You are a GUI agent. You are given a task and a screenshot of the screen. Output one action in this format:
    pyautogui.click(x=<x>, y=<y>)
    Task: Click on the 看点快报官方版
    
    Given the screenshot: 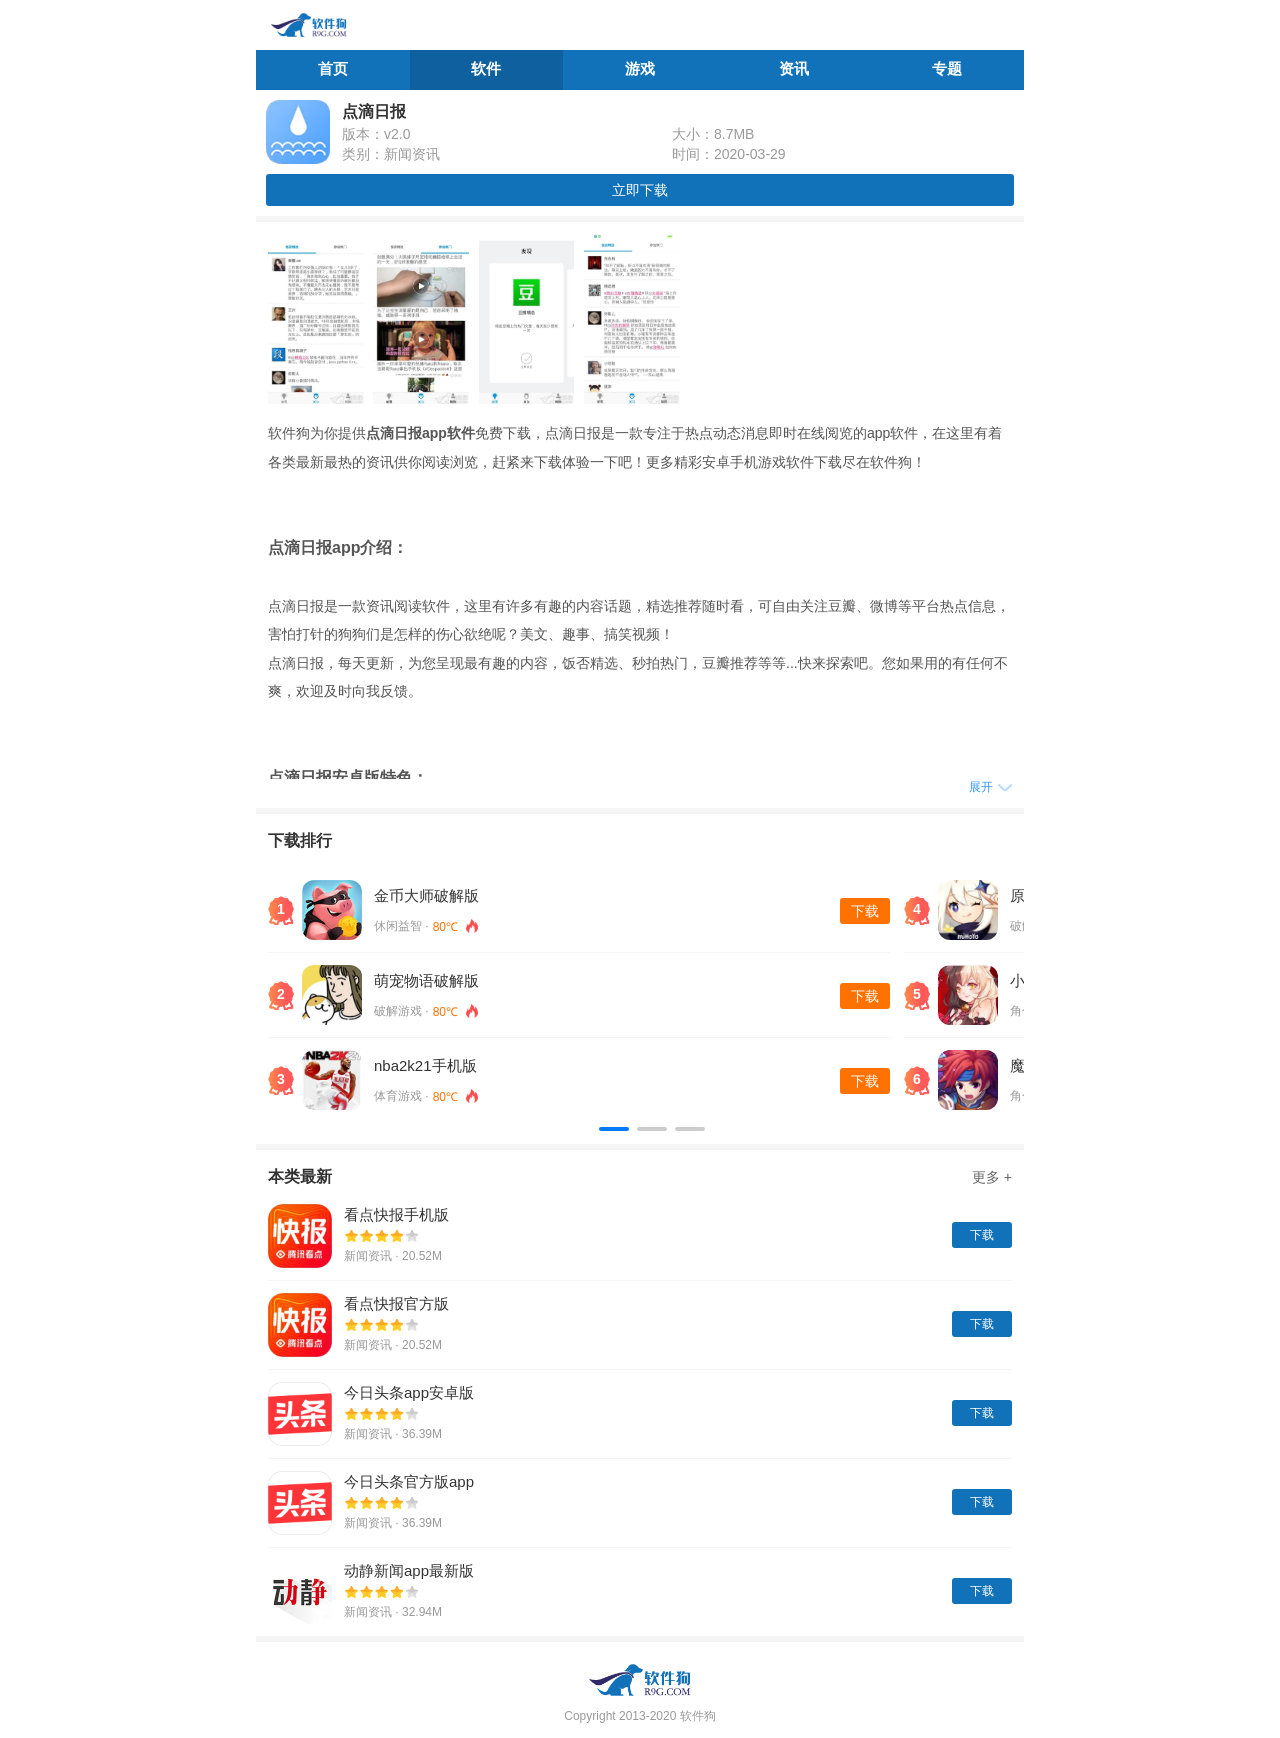 What is the action you would take?
    pyautogui.click(x=396, y=1303)
    